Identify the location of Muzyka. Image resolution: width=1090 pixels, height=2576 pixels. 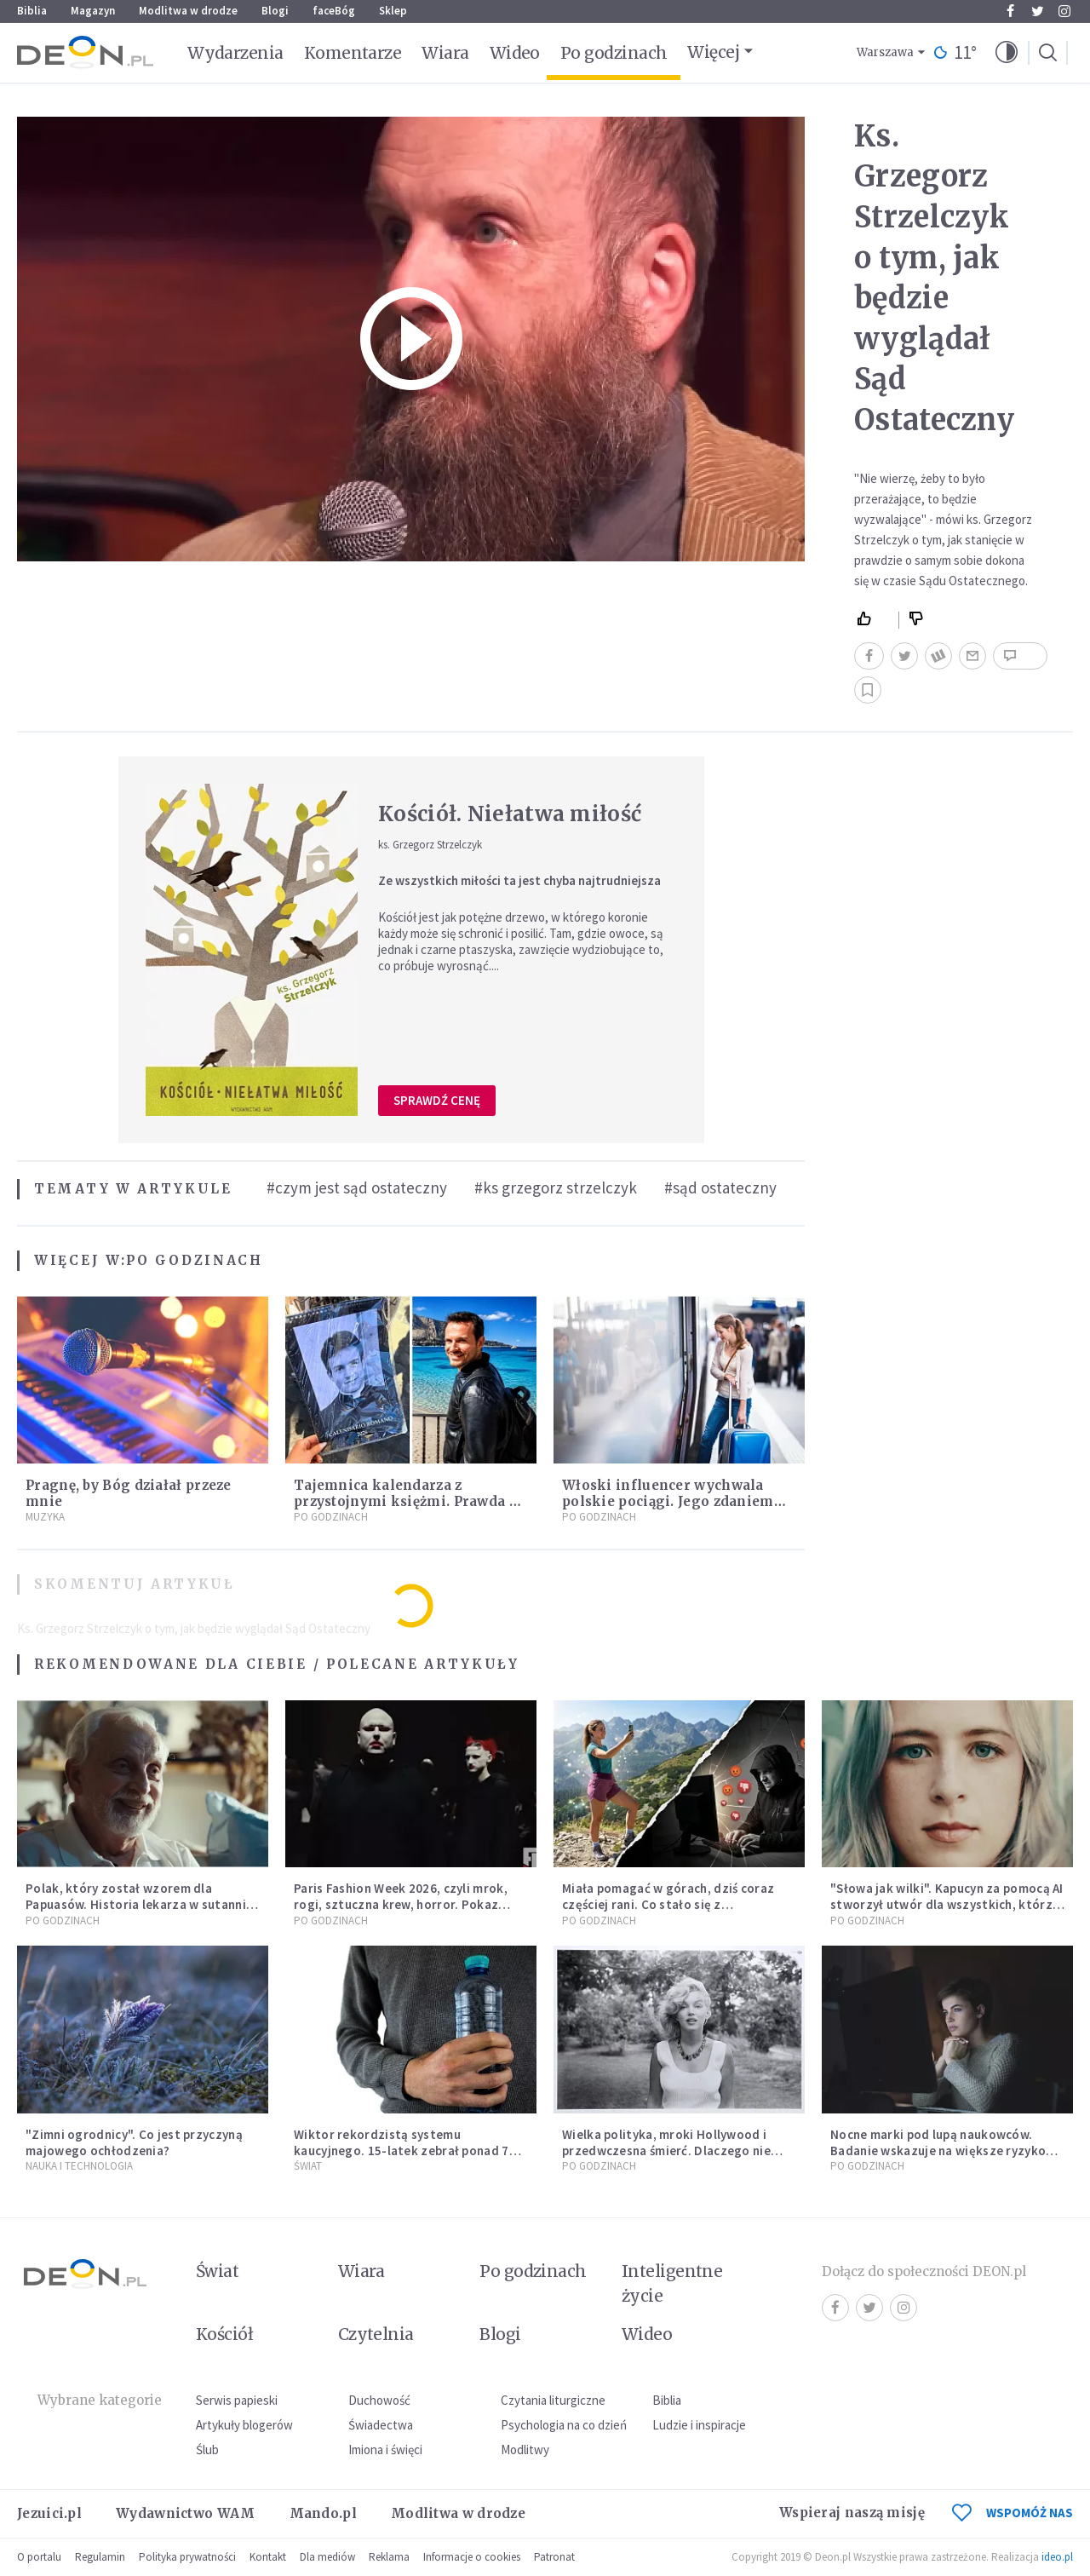
(45, 1516).